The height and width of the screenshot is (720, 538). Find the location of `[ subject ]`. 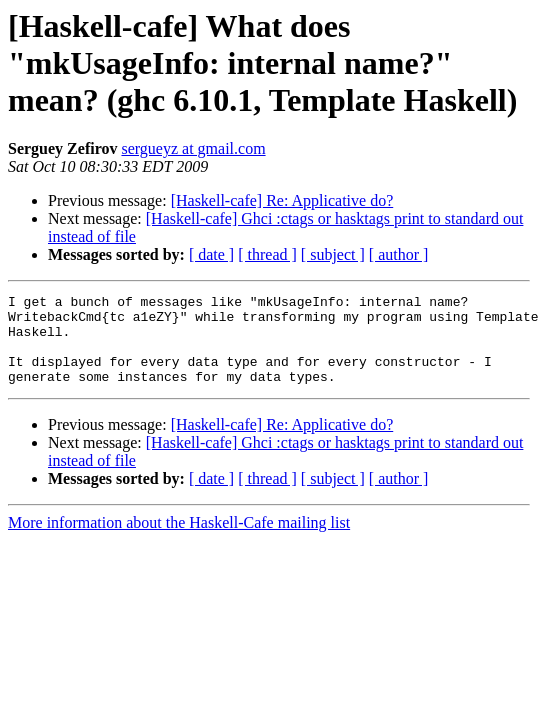

[ subject ] is located at coordinates (333, 254).